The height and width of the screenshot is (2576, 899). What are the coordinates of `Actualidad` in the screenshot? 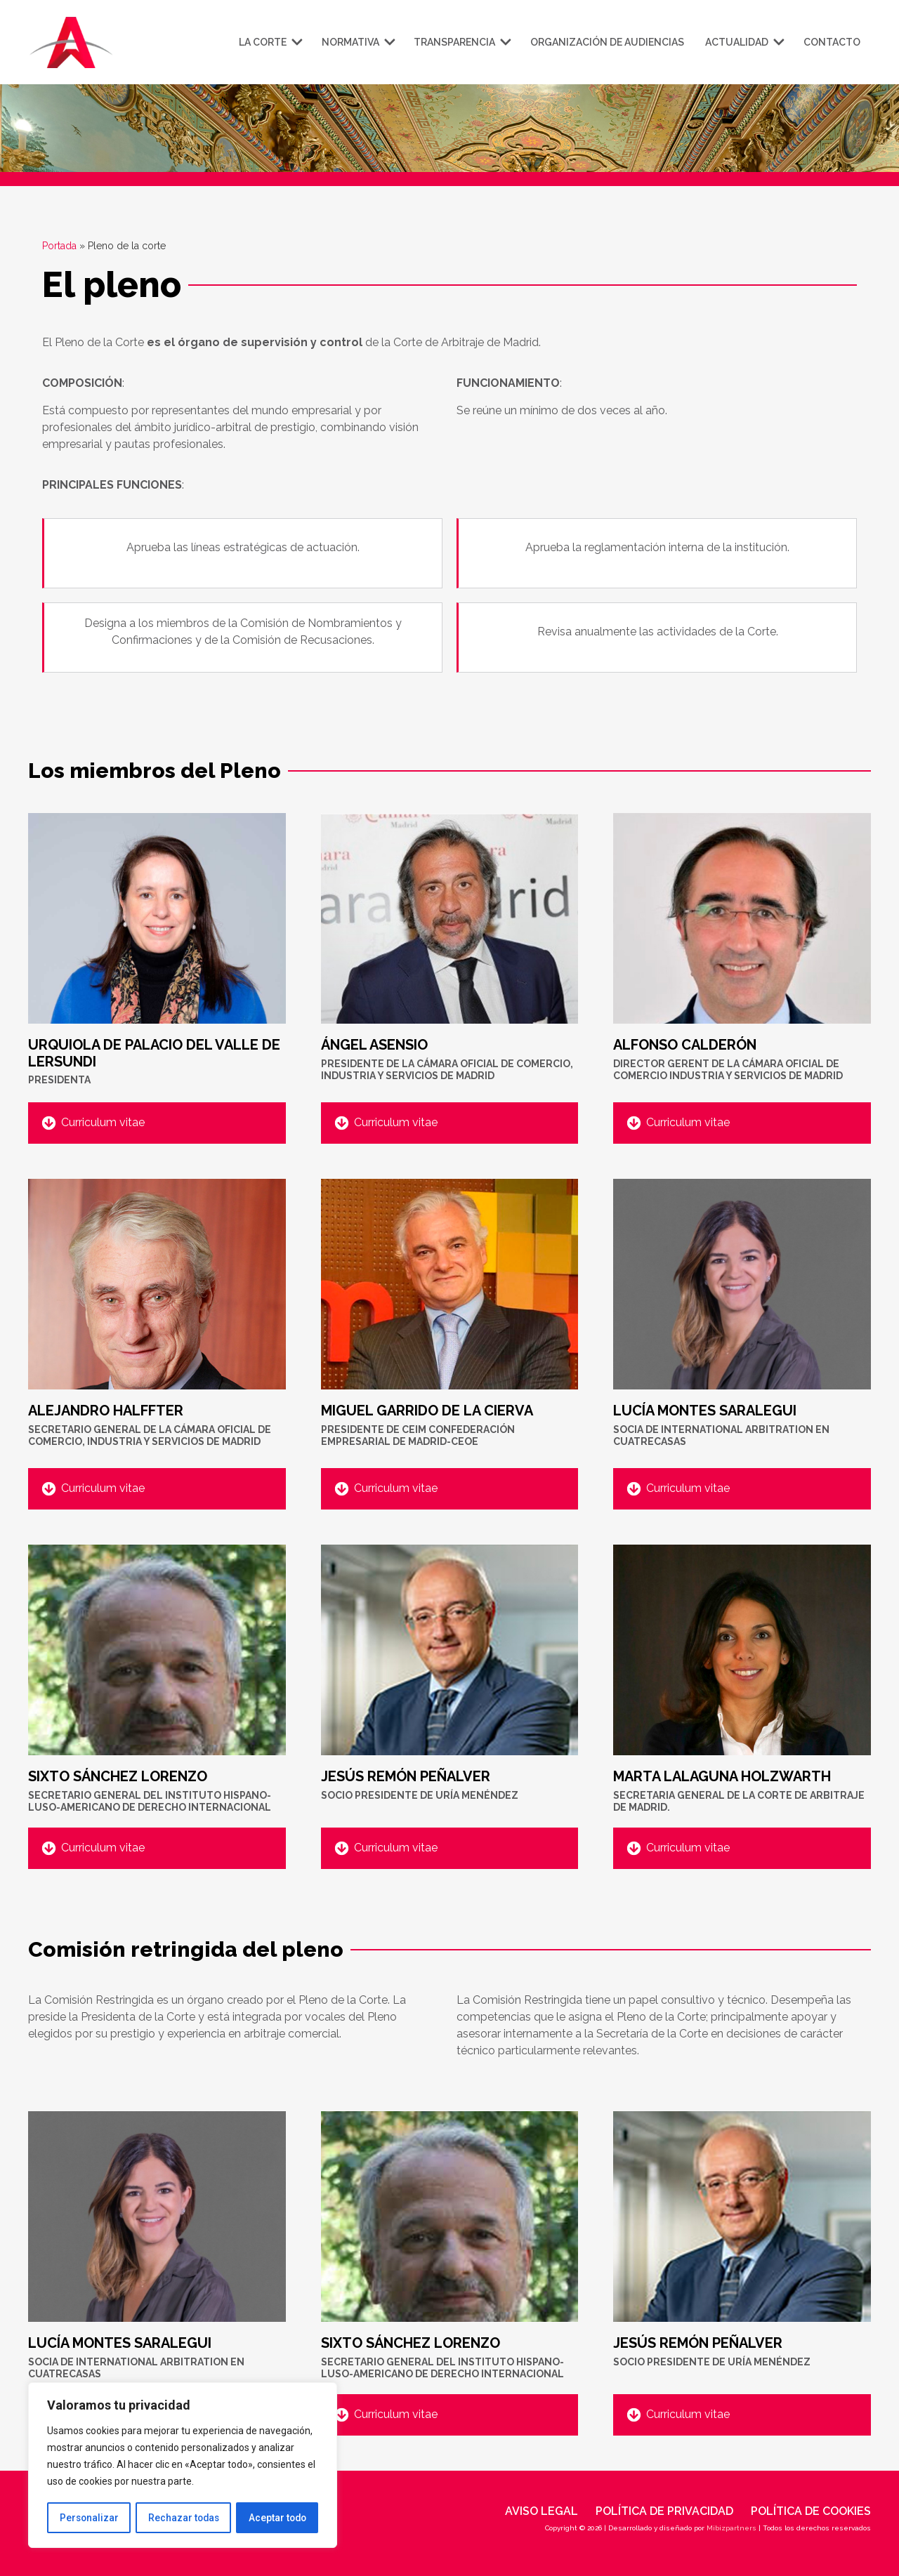 It's located at (743, 42).